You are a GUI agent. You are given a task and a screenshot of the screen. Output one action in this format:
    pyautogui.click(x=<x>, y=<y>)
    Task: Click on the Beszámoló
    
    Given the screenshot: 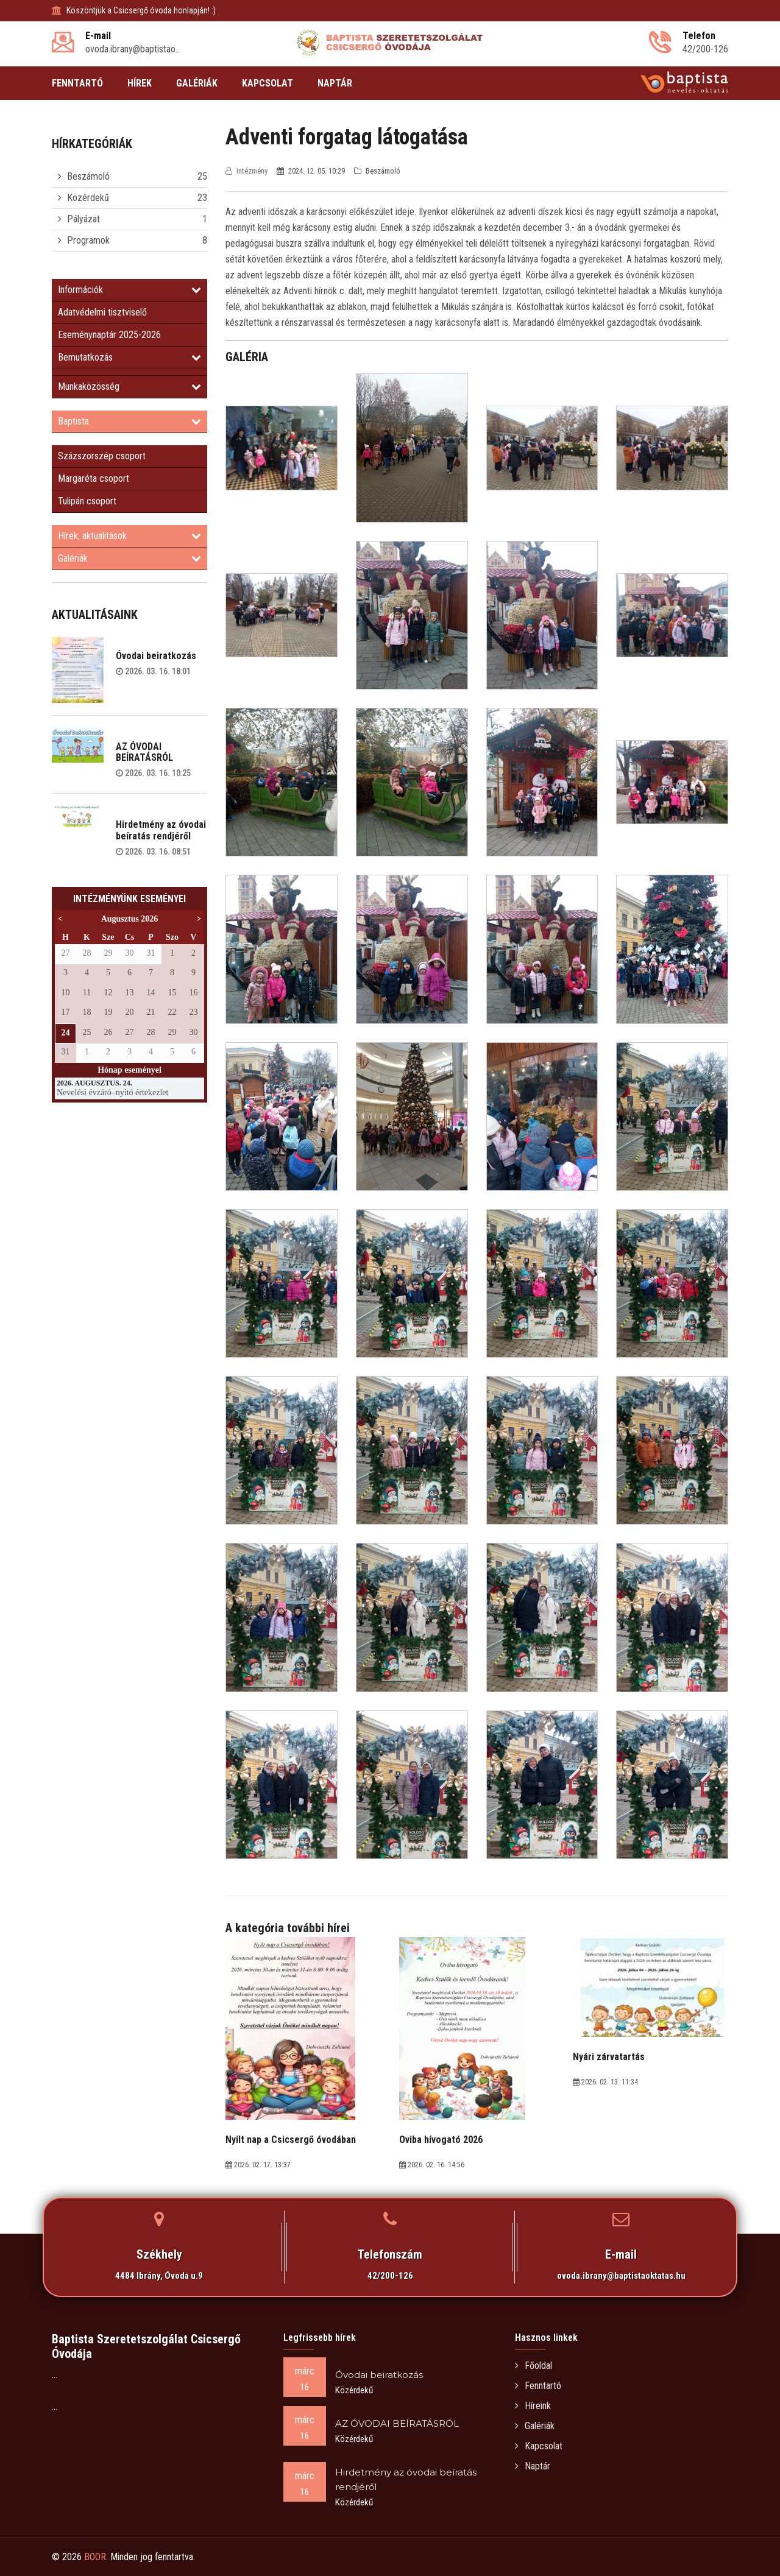 What is the action you would take?
    pyautogui.click(x=88, y=176)
    